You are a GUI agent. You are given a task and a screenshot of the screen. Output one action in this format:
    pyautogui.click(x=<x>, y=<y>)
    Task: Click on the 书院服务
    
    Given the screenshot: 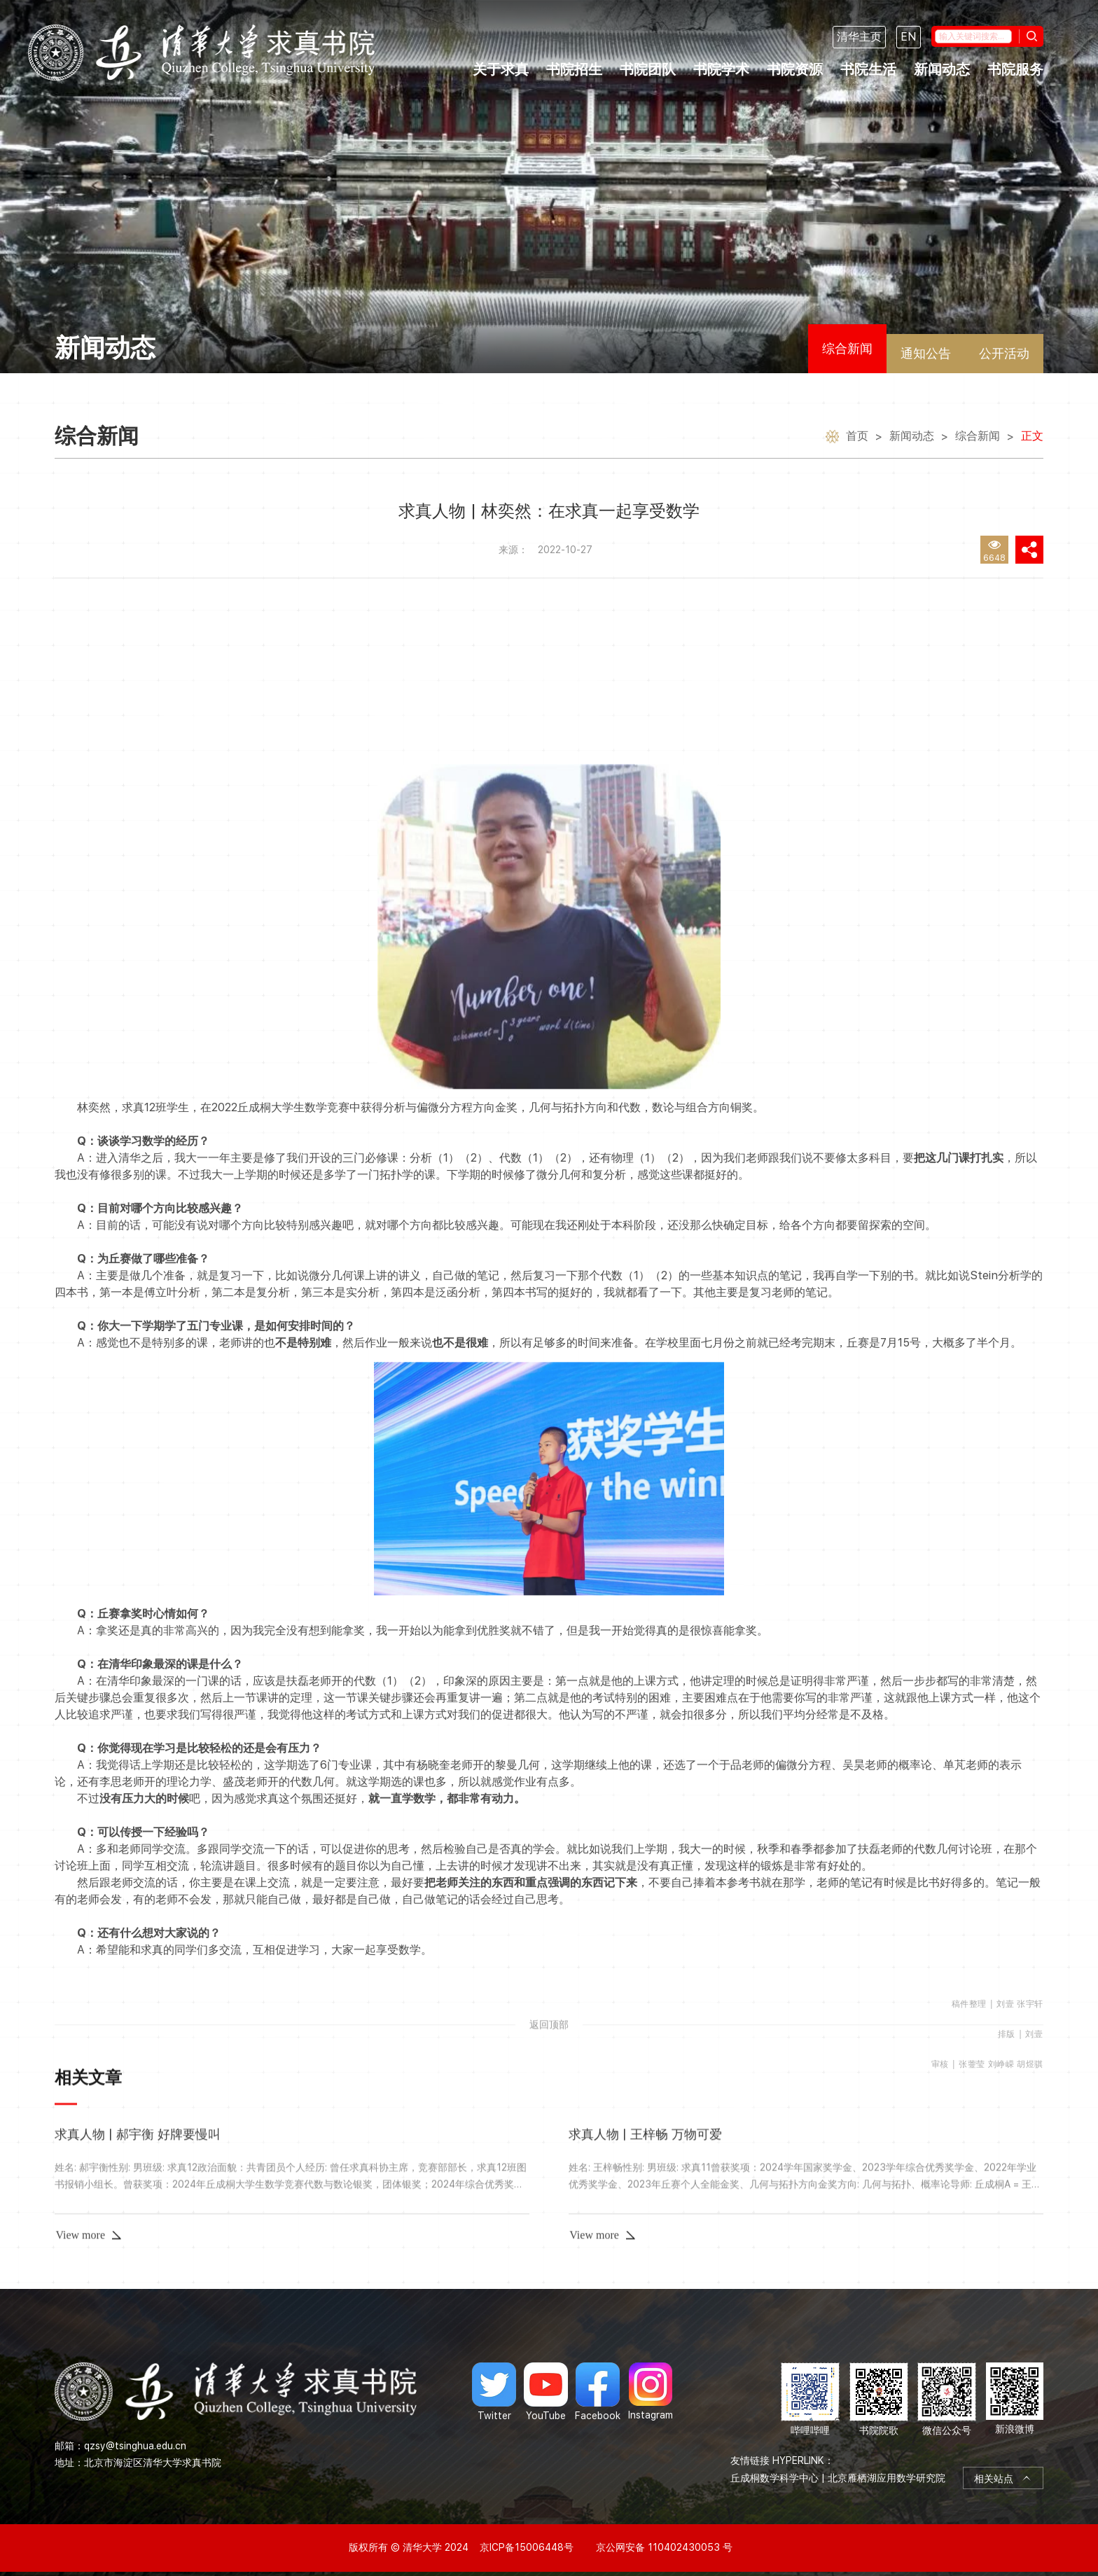 What is the action you would take?
    pyautogui.click(x=1015, y=69)
    